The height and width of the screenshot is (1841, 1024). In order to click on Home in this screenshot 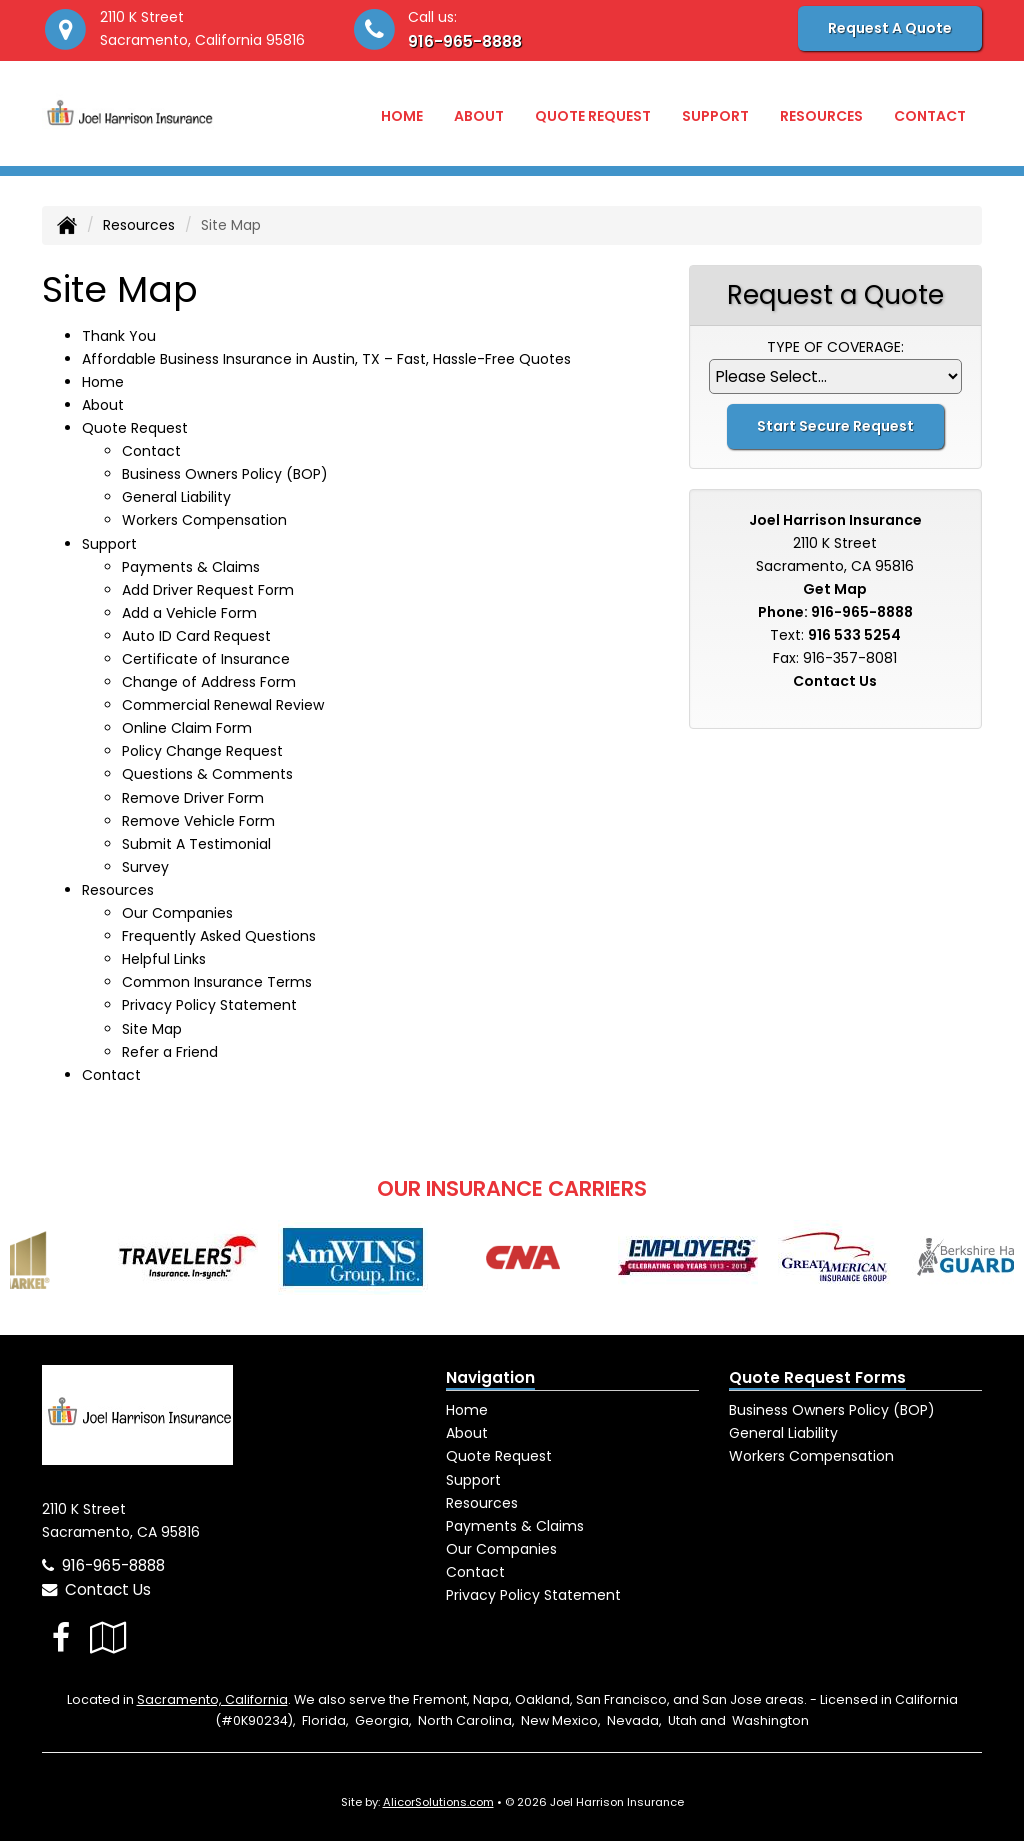, I will do `click(402, 116)`.